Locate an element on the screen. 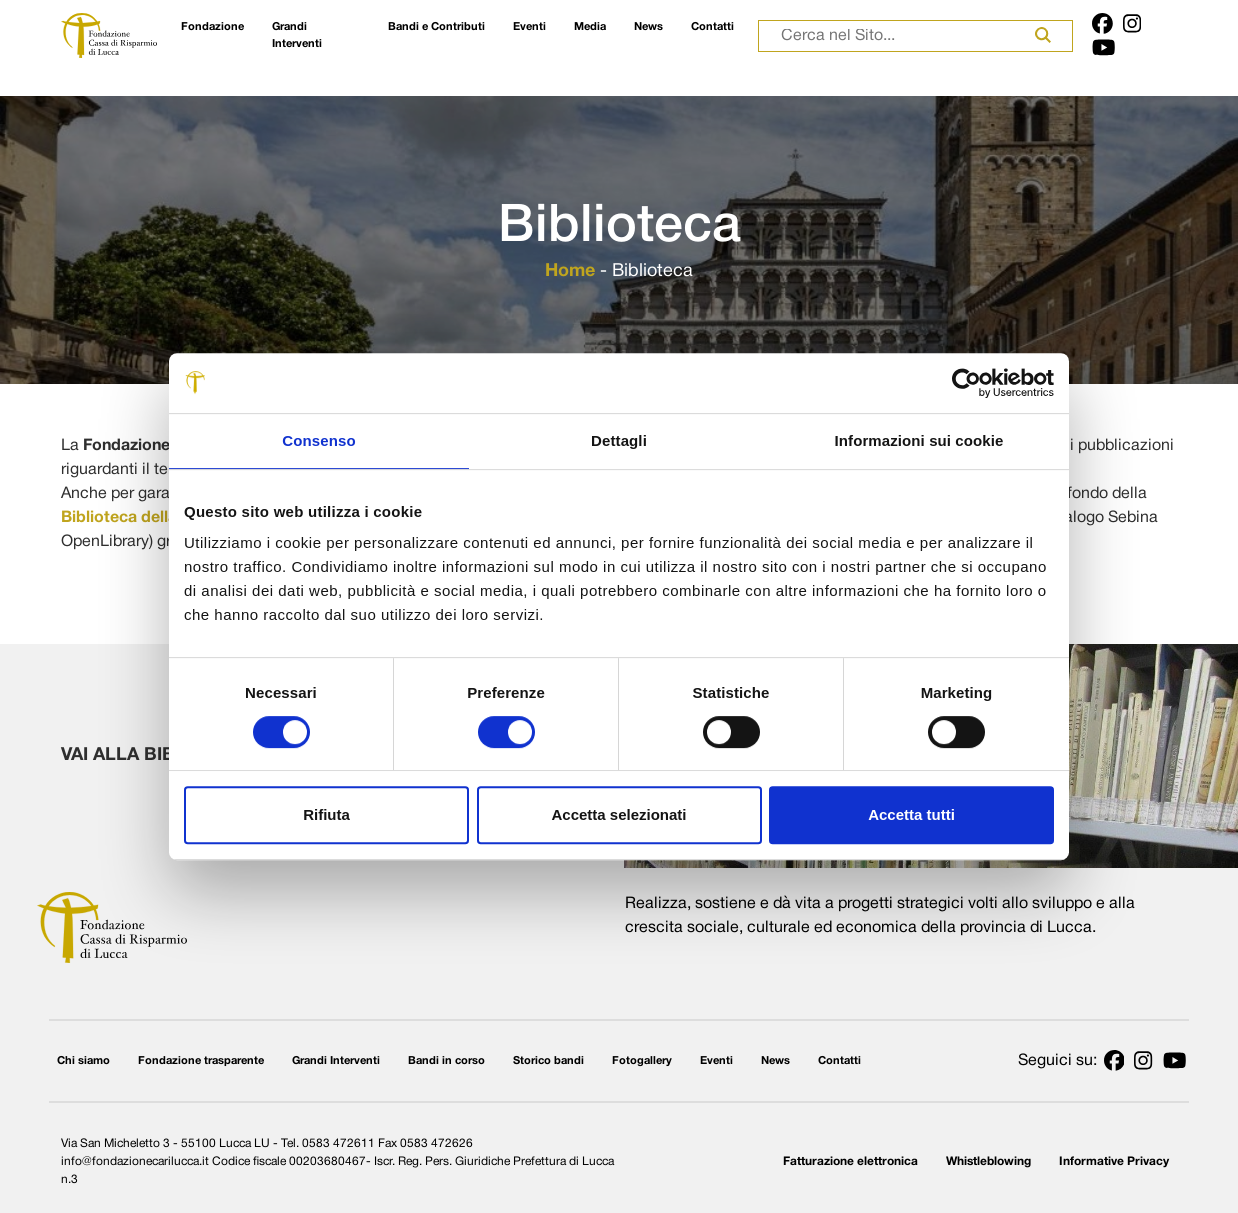  Media is located at coordinates (590, 27).